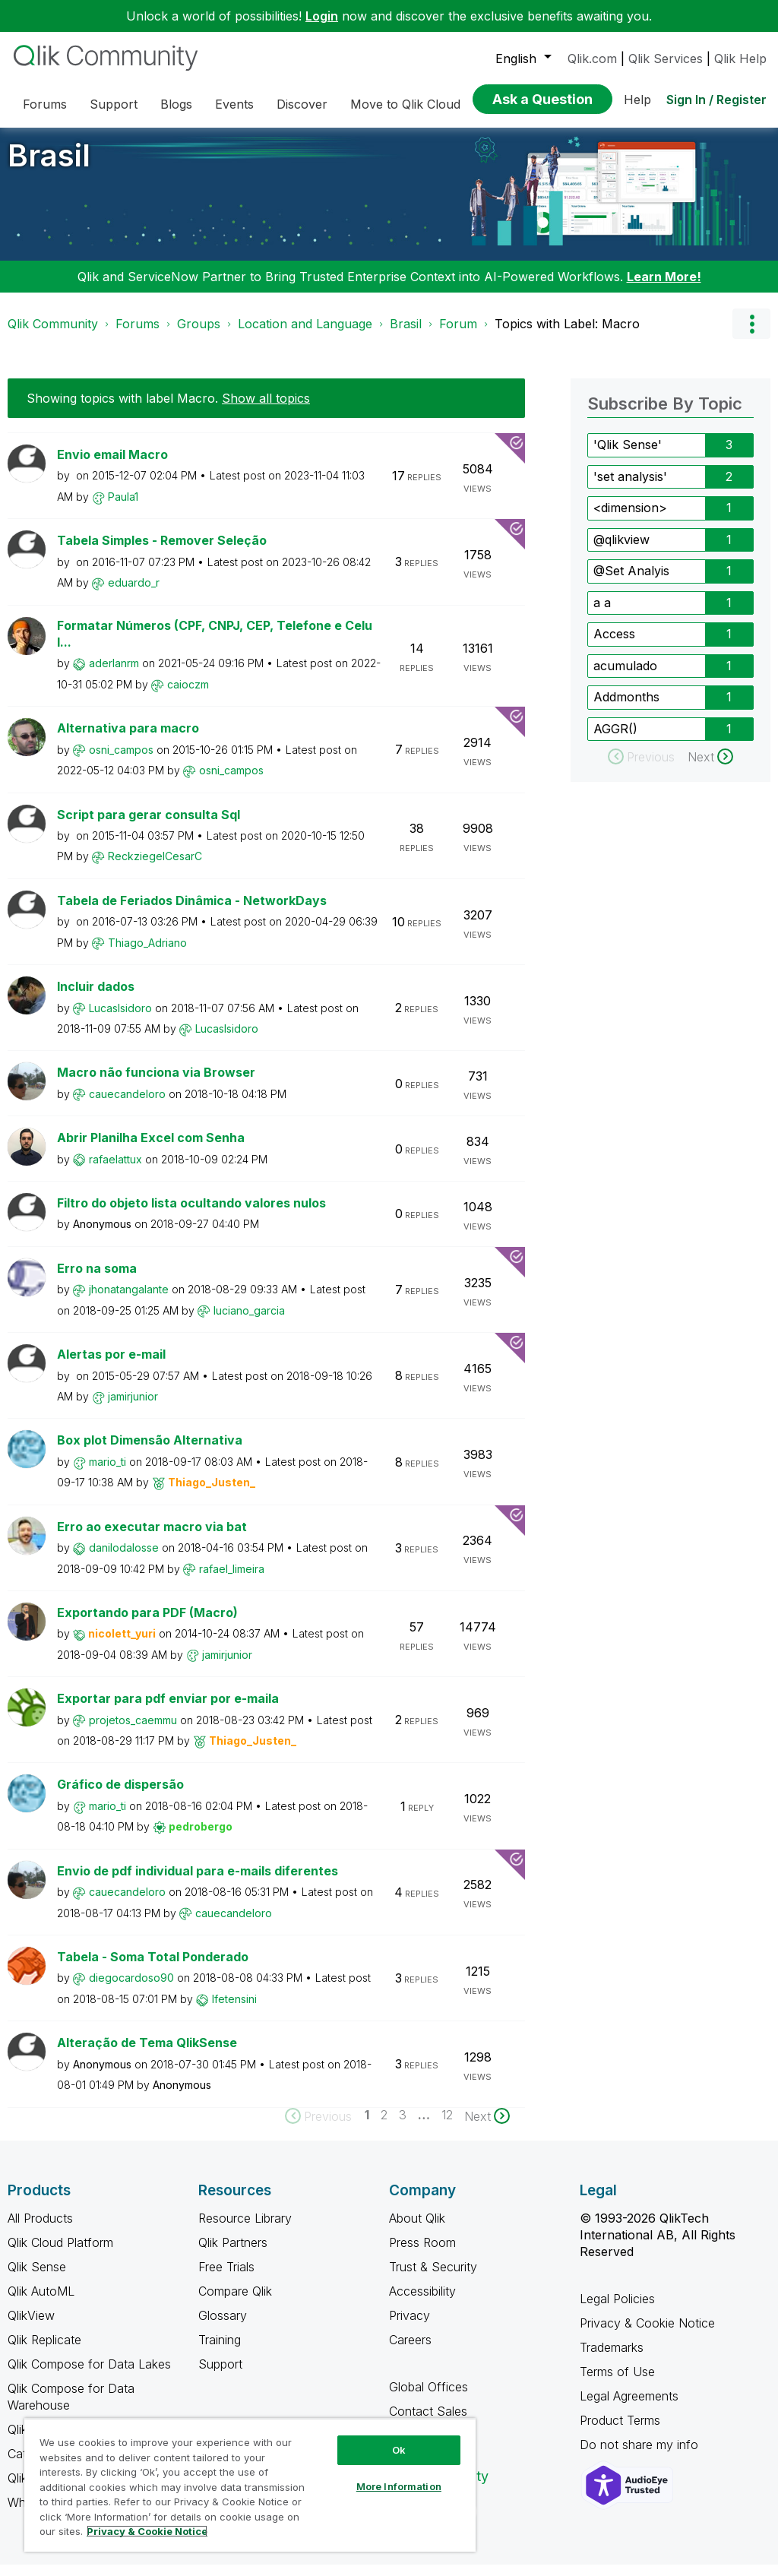 This screenshot has width=778, height=2576. What do you see at coordinates (222, 2326) in the screenshot?
I see `Glossary` at bounding box center [222, 2326].